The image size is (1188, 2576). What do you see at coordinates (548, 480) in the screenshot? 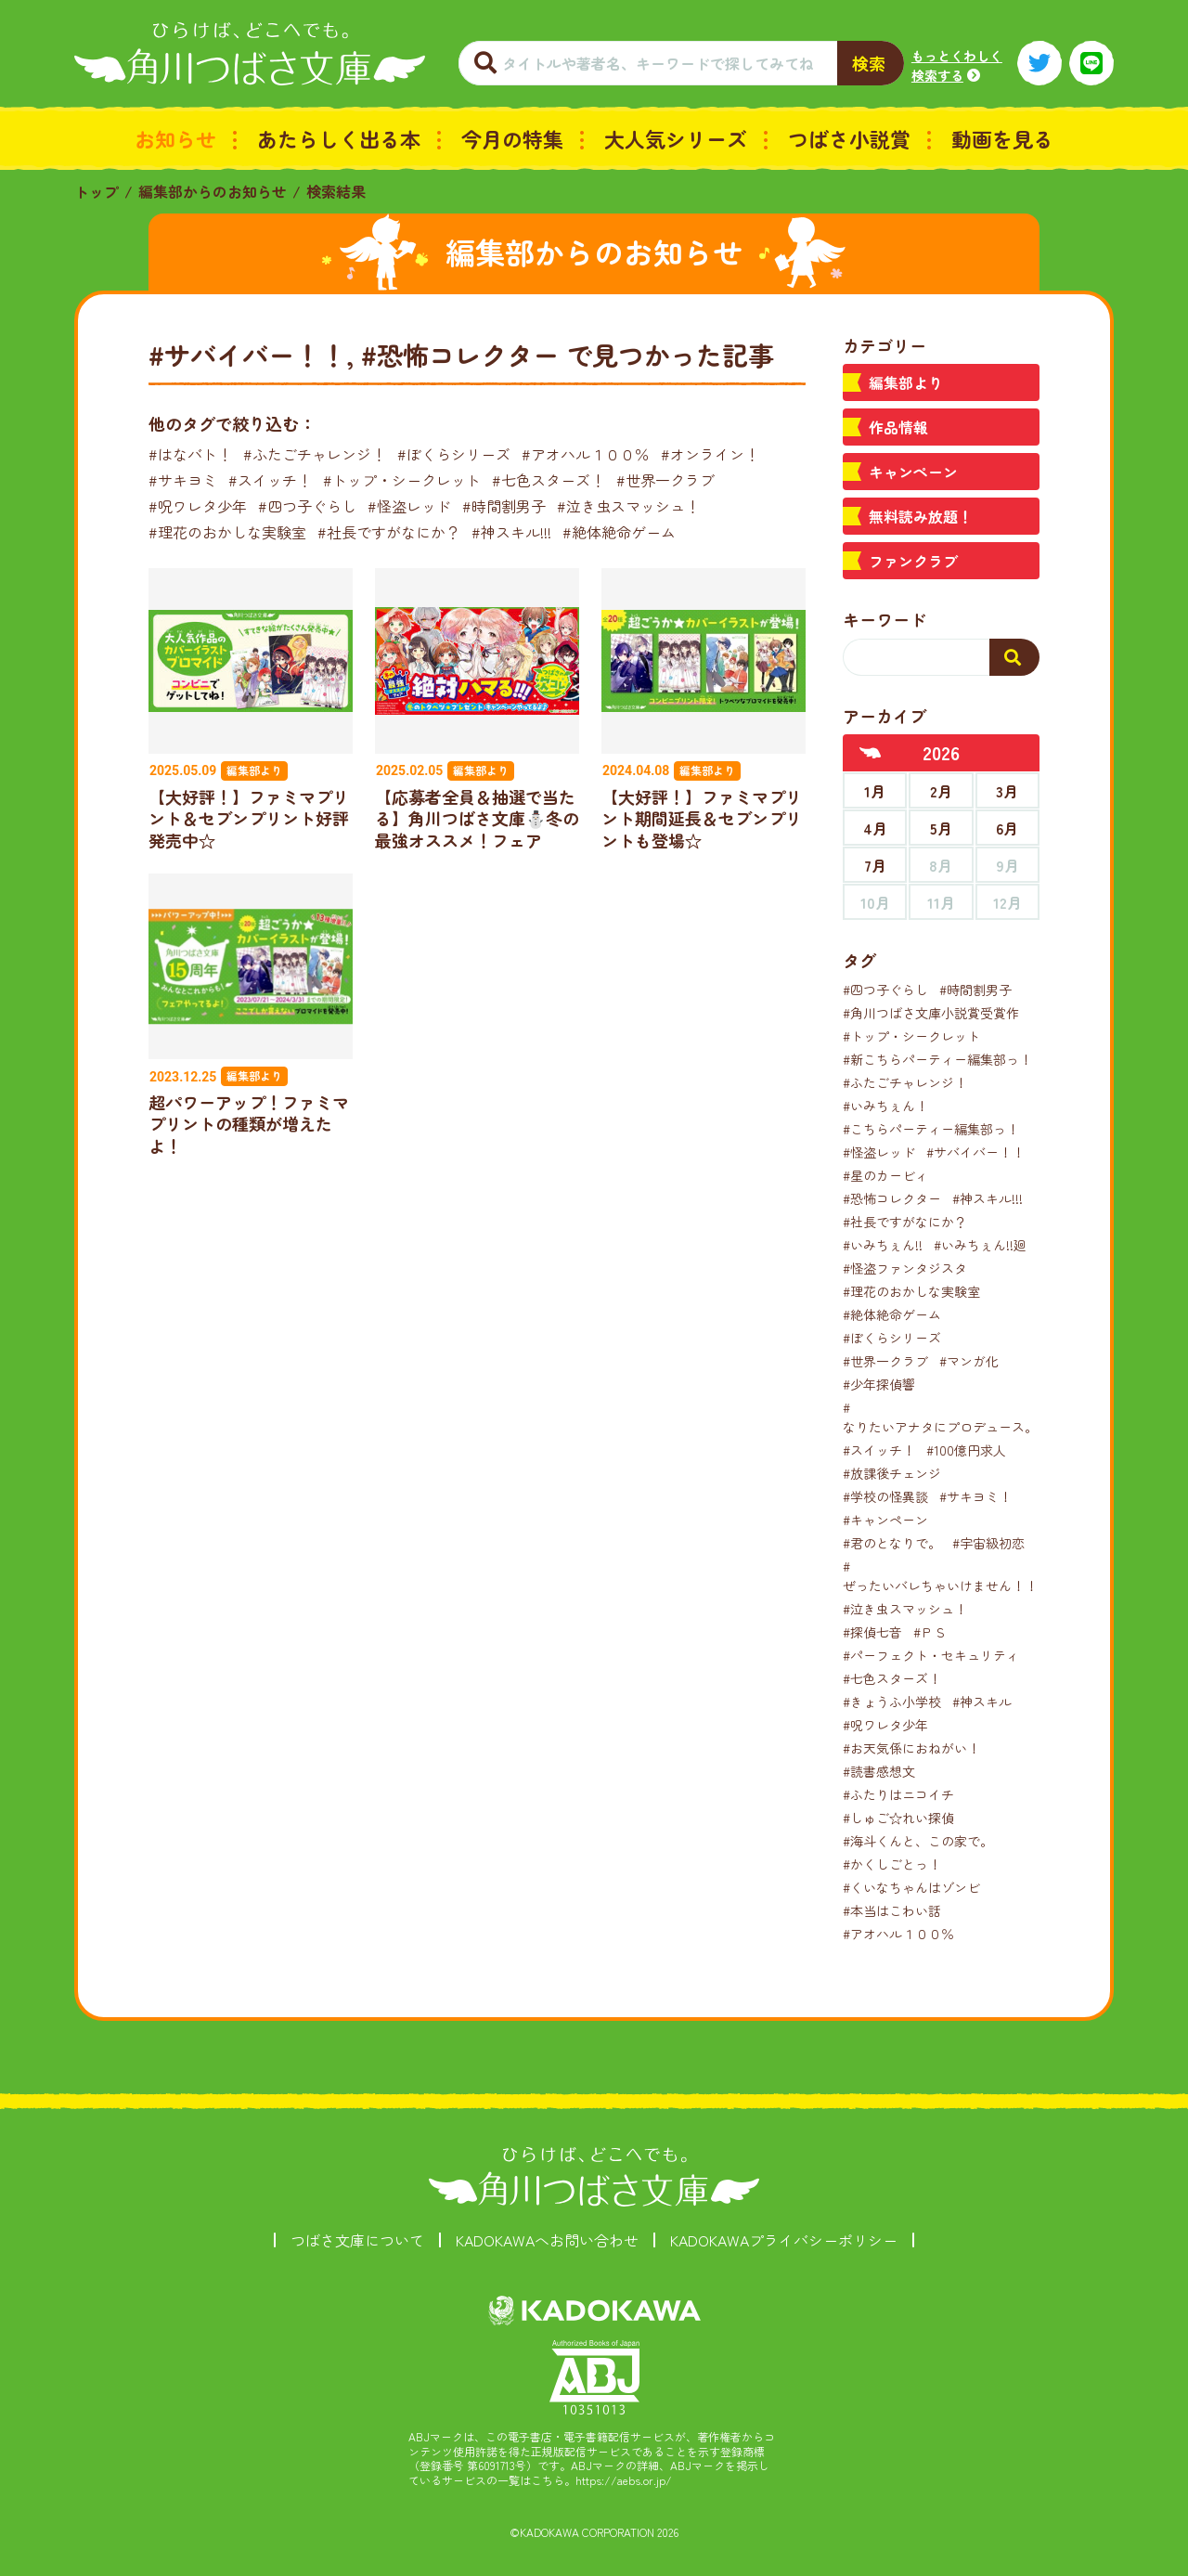
I see `#七色スターズ！` at bounding box center [548, 480].